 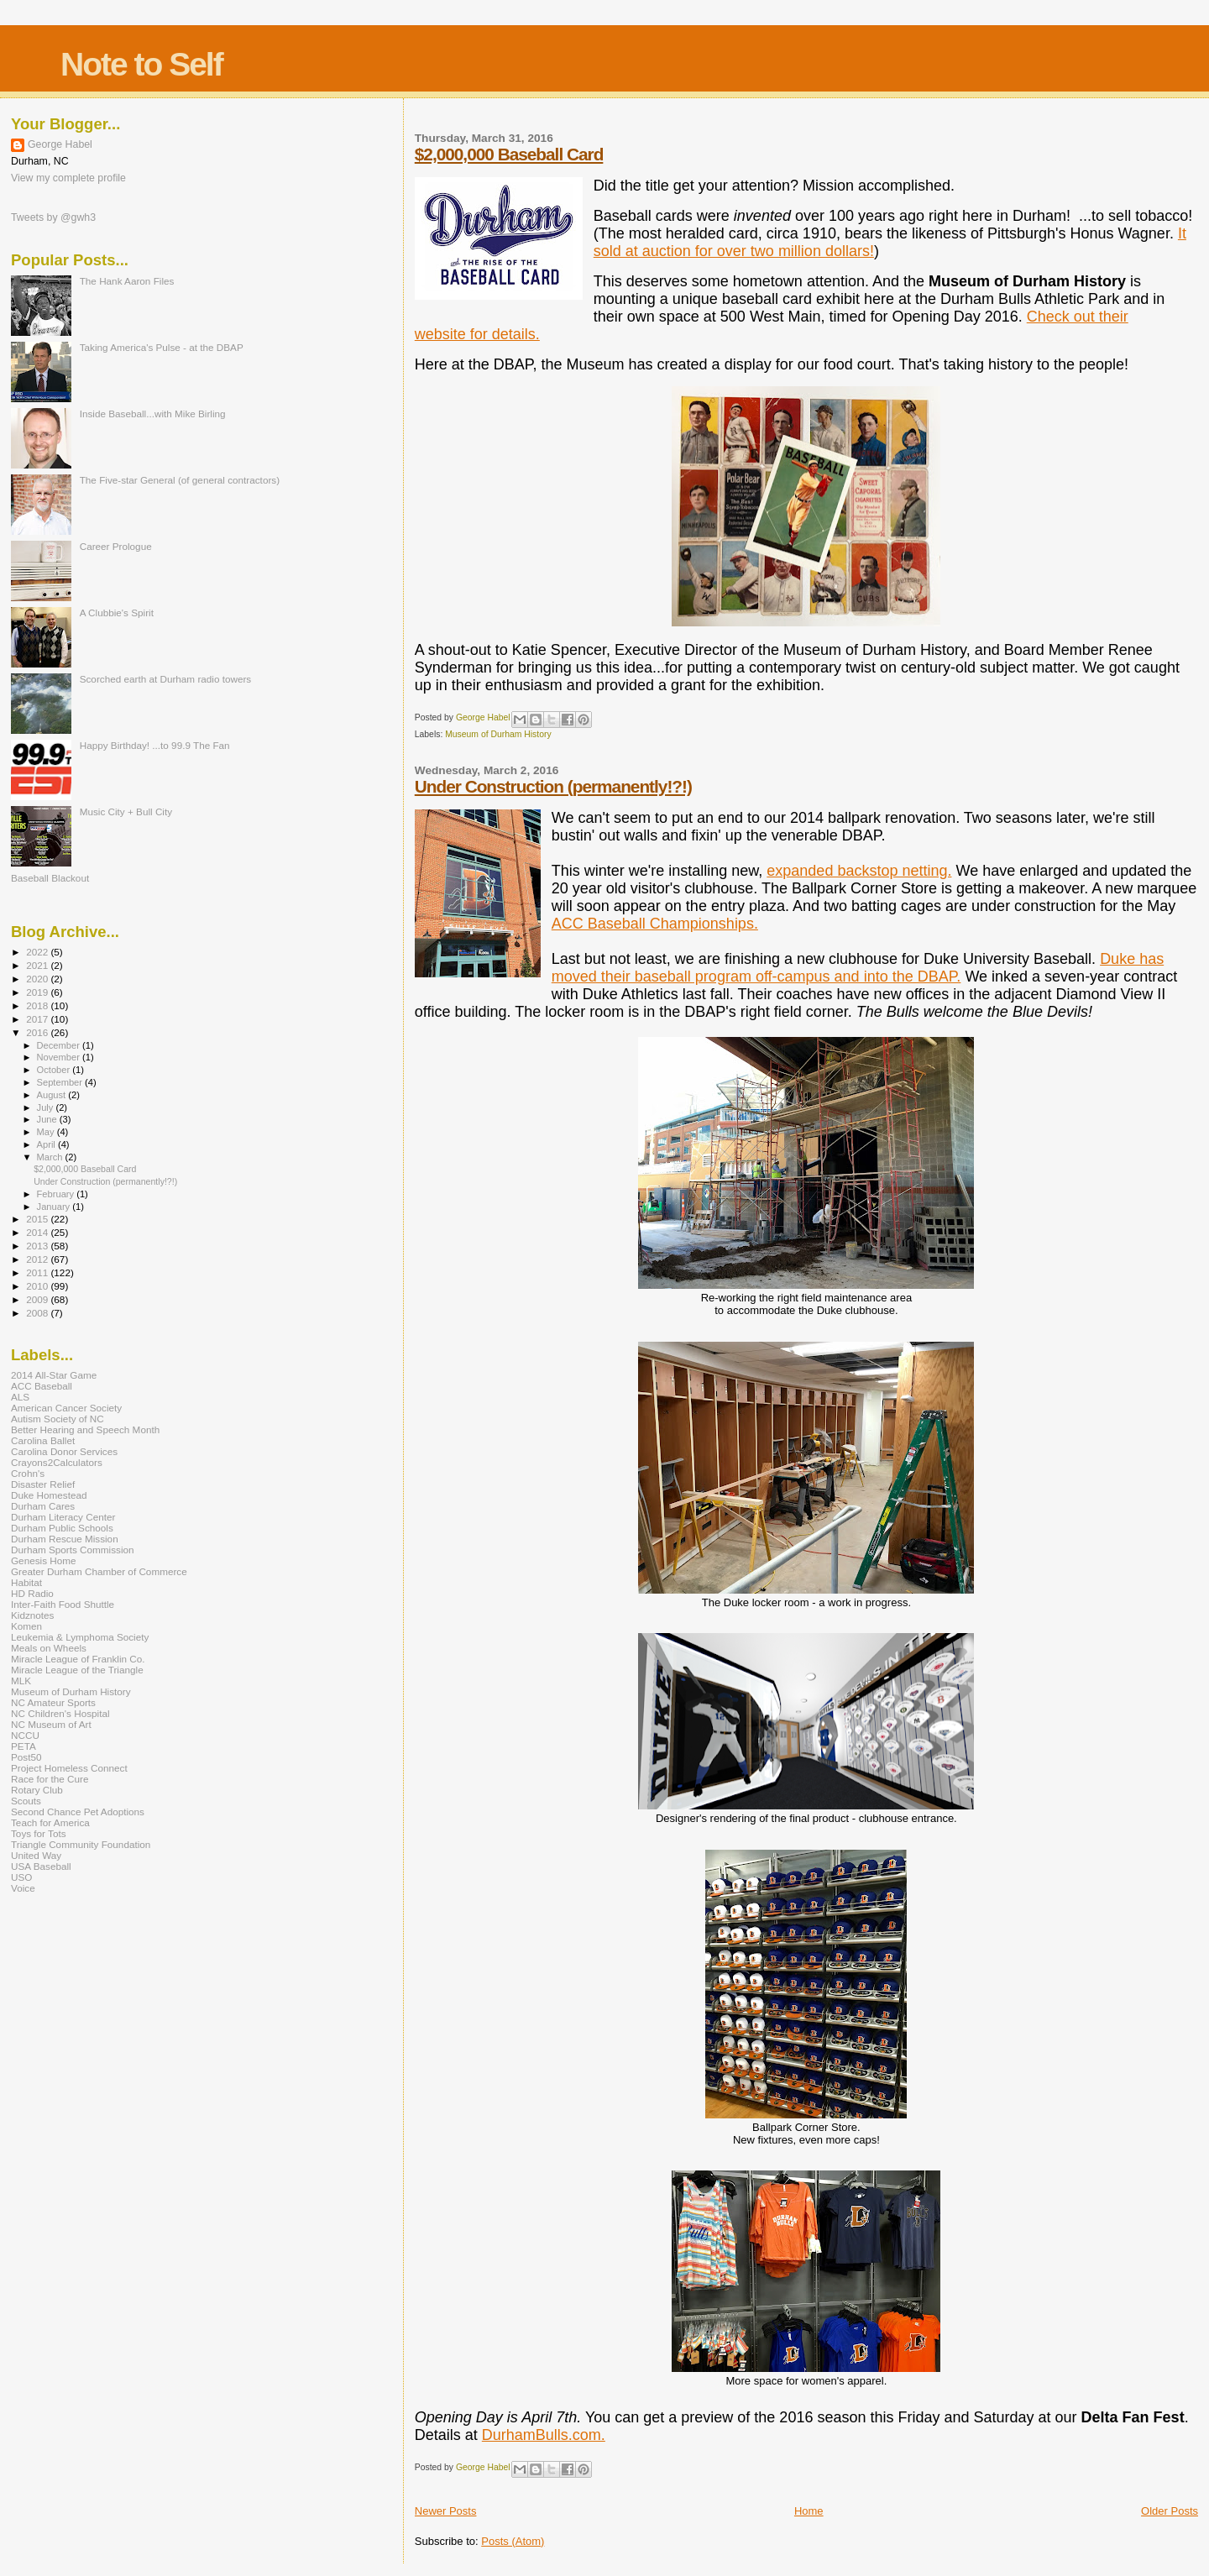 What do you see at coordinates (446, 2511) in the screenshot?
I see `Newer Posts` at bounding box center [446, 2511].